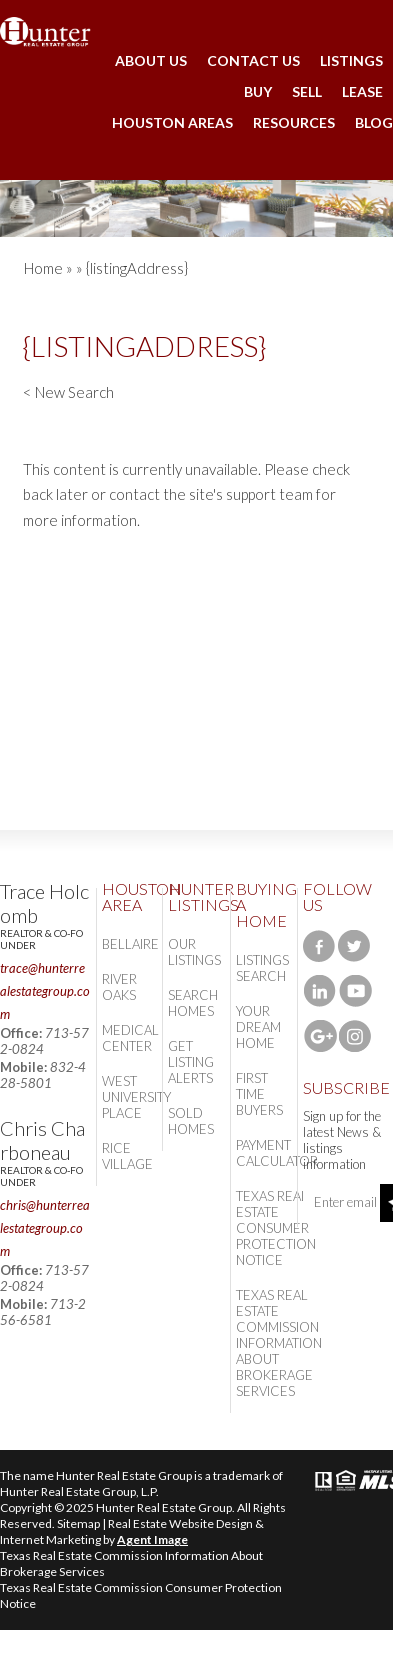 The width and height of the screenshot is (393, 1659). Describe the element at coordinates (119, 987) in the screenshot. I see `River Oaks` at that location.